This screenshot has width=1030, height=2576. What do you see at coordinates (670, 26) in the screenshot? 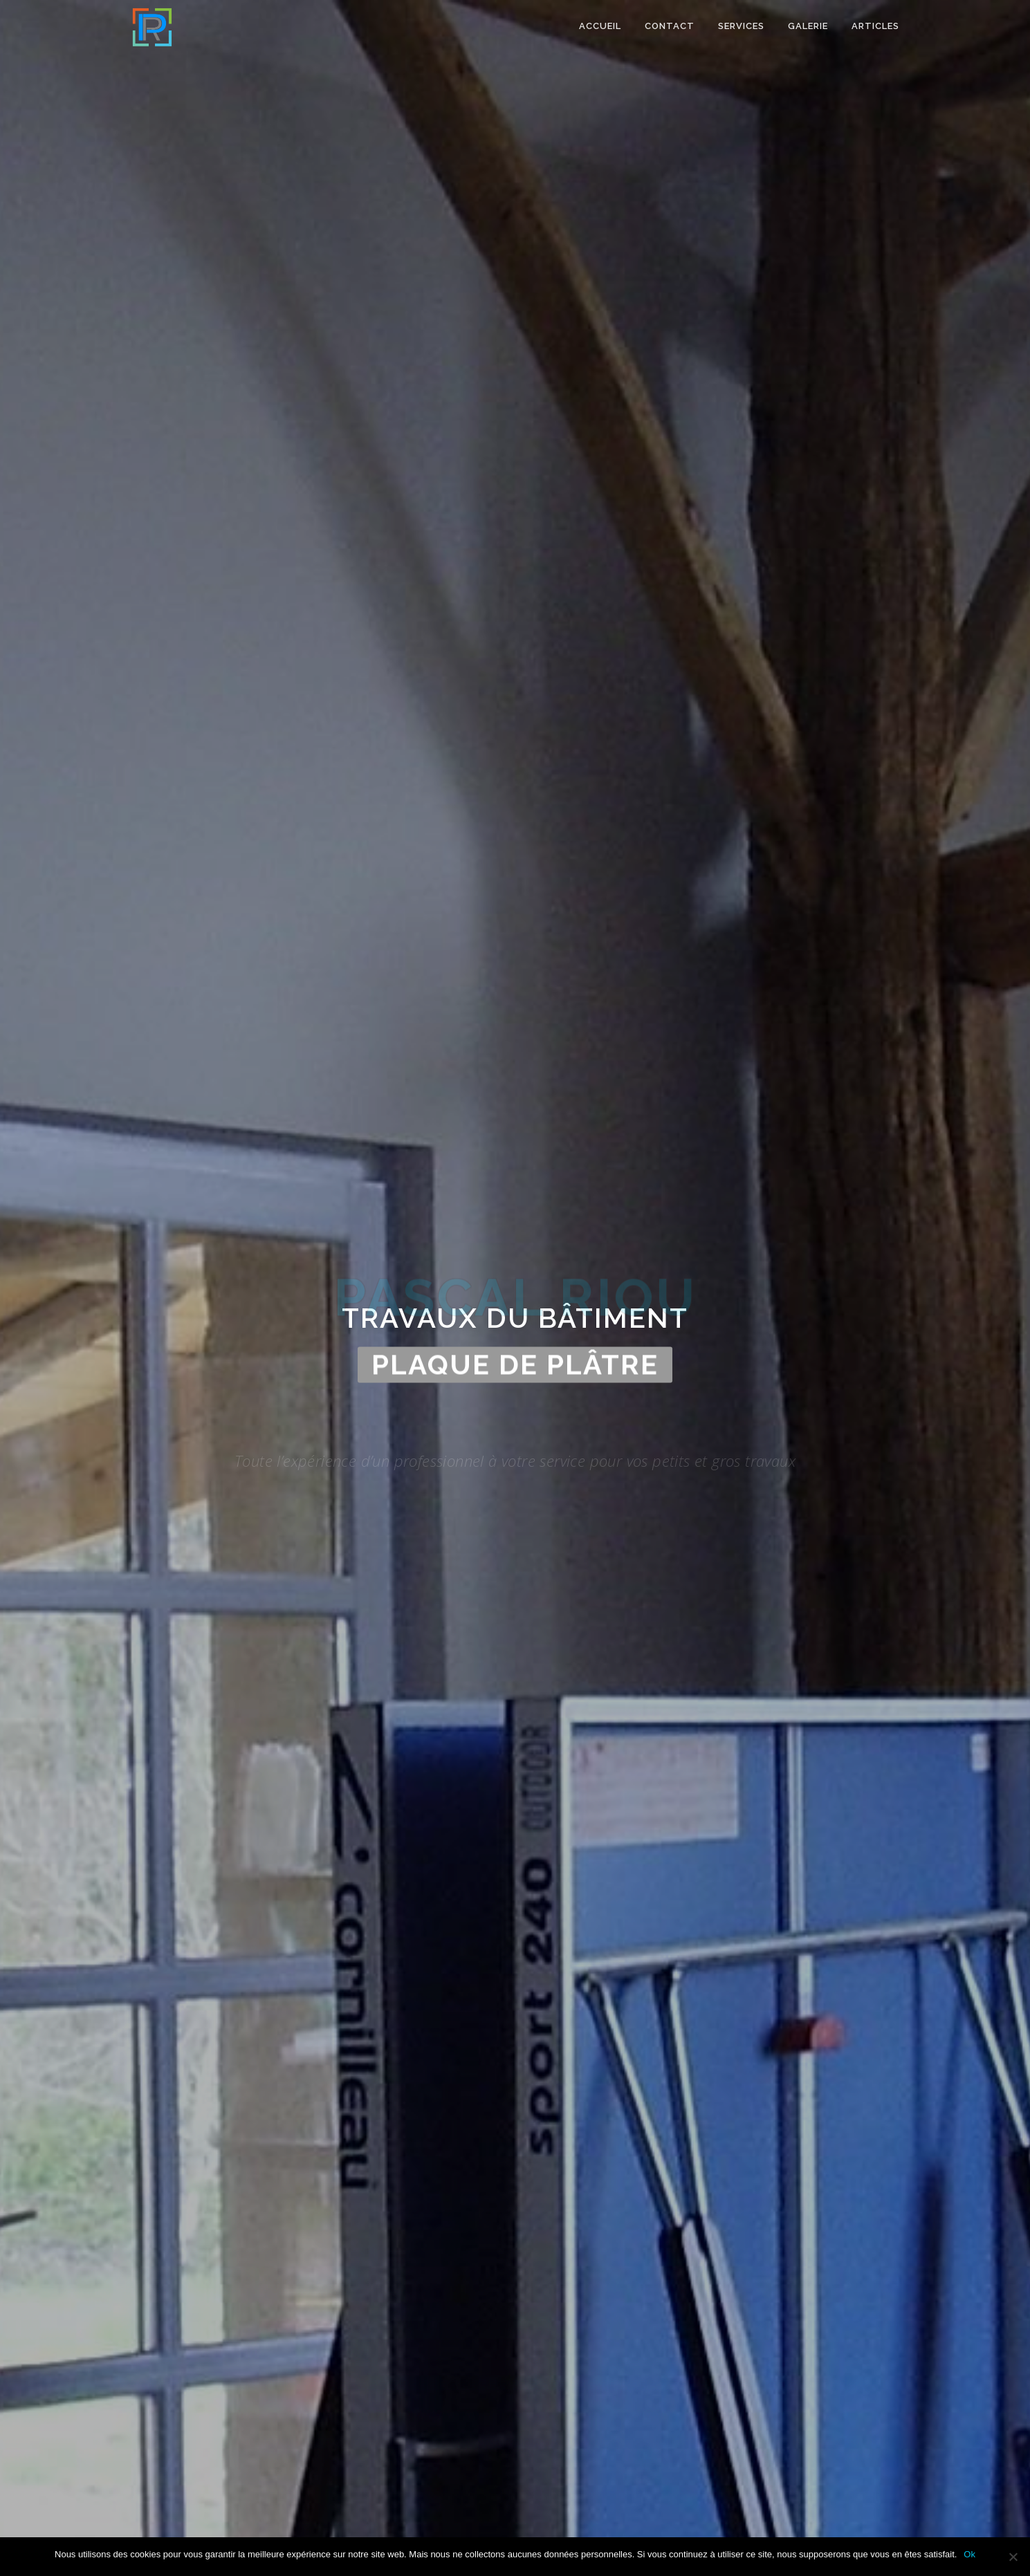
I see `Contact` at bounding box center [670, 26].